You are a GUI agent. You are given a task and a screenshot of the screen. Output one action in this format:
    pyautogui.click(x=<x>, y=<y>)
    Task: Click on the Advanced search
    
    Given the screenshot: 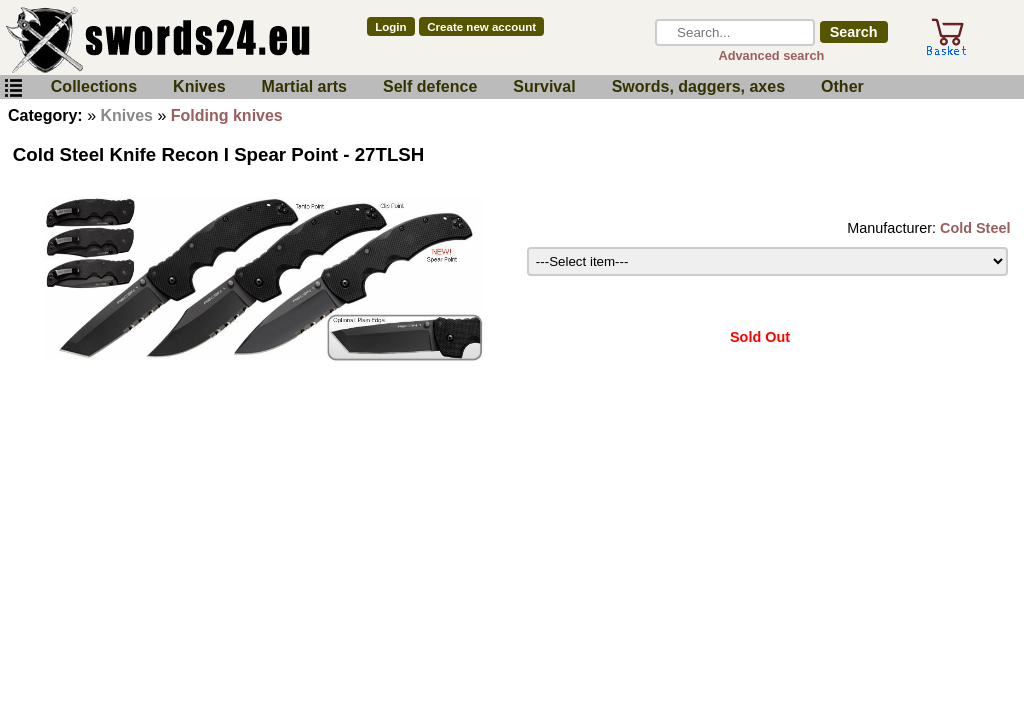 What is the action you would take?
    pyautogui.click(x=771, y=55)
    